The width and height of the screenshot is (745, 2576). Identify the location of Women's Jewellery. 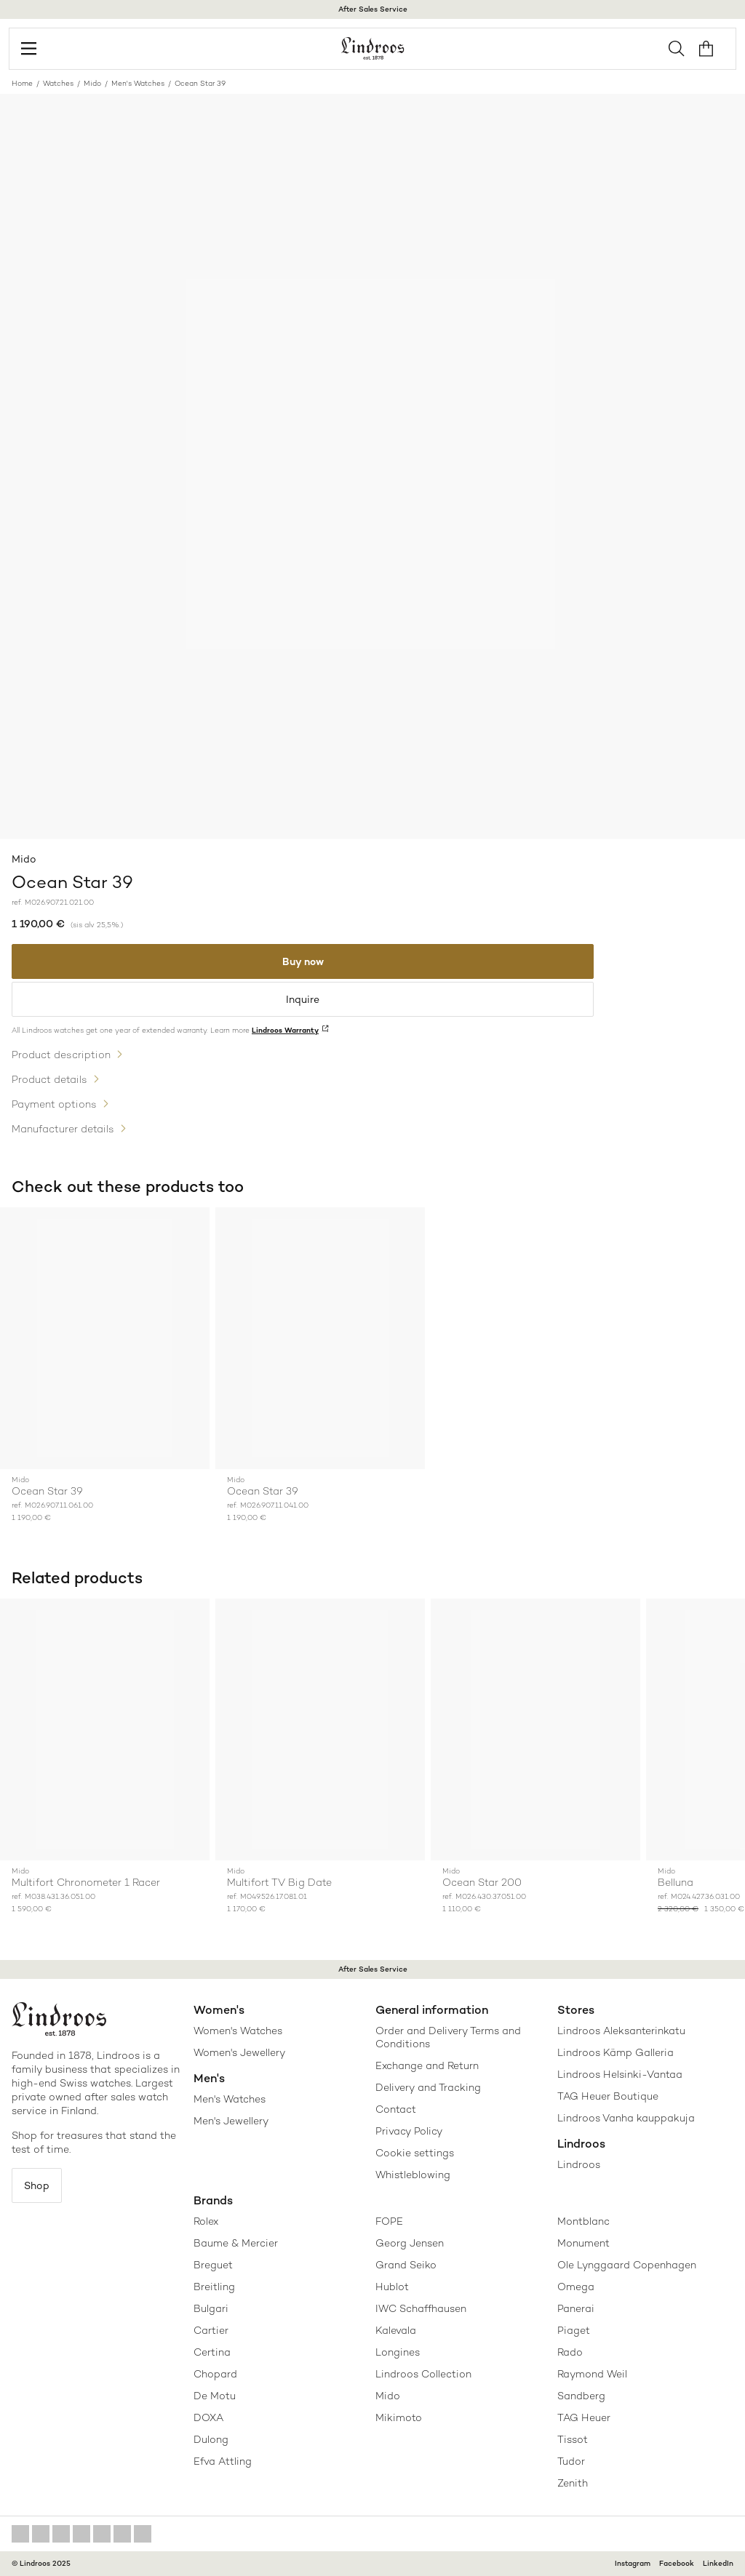
(239, 2052).